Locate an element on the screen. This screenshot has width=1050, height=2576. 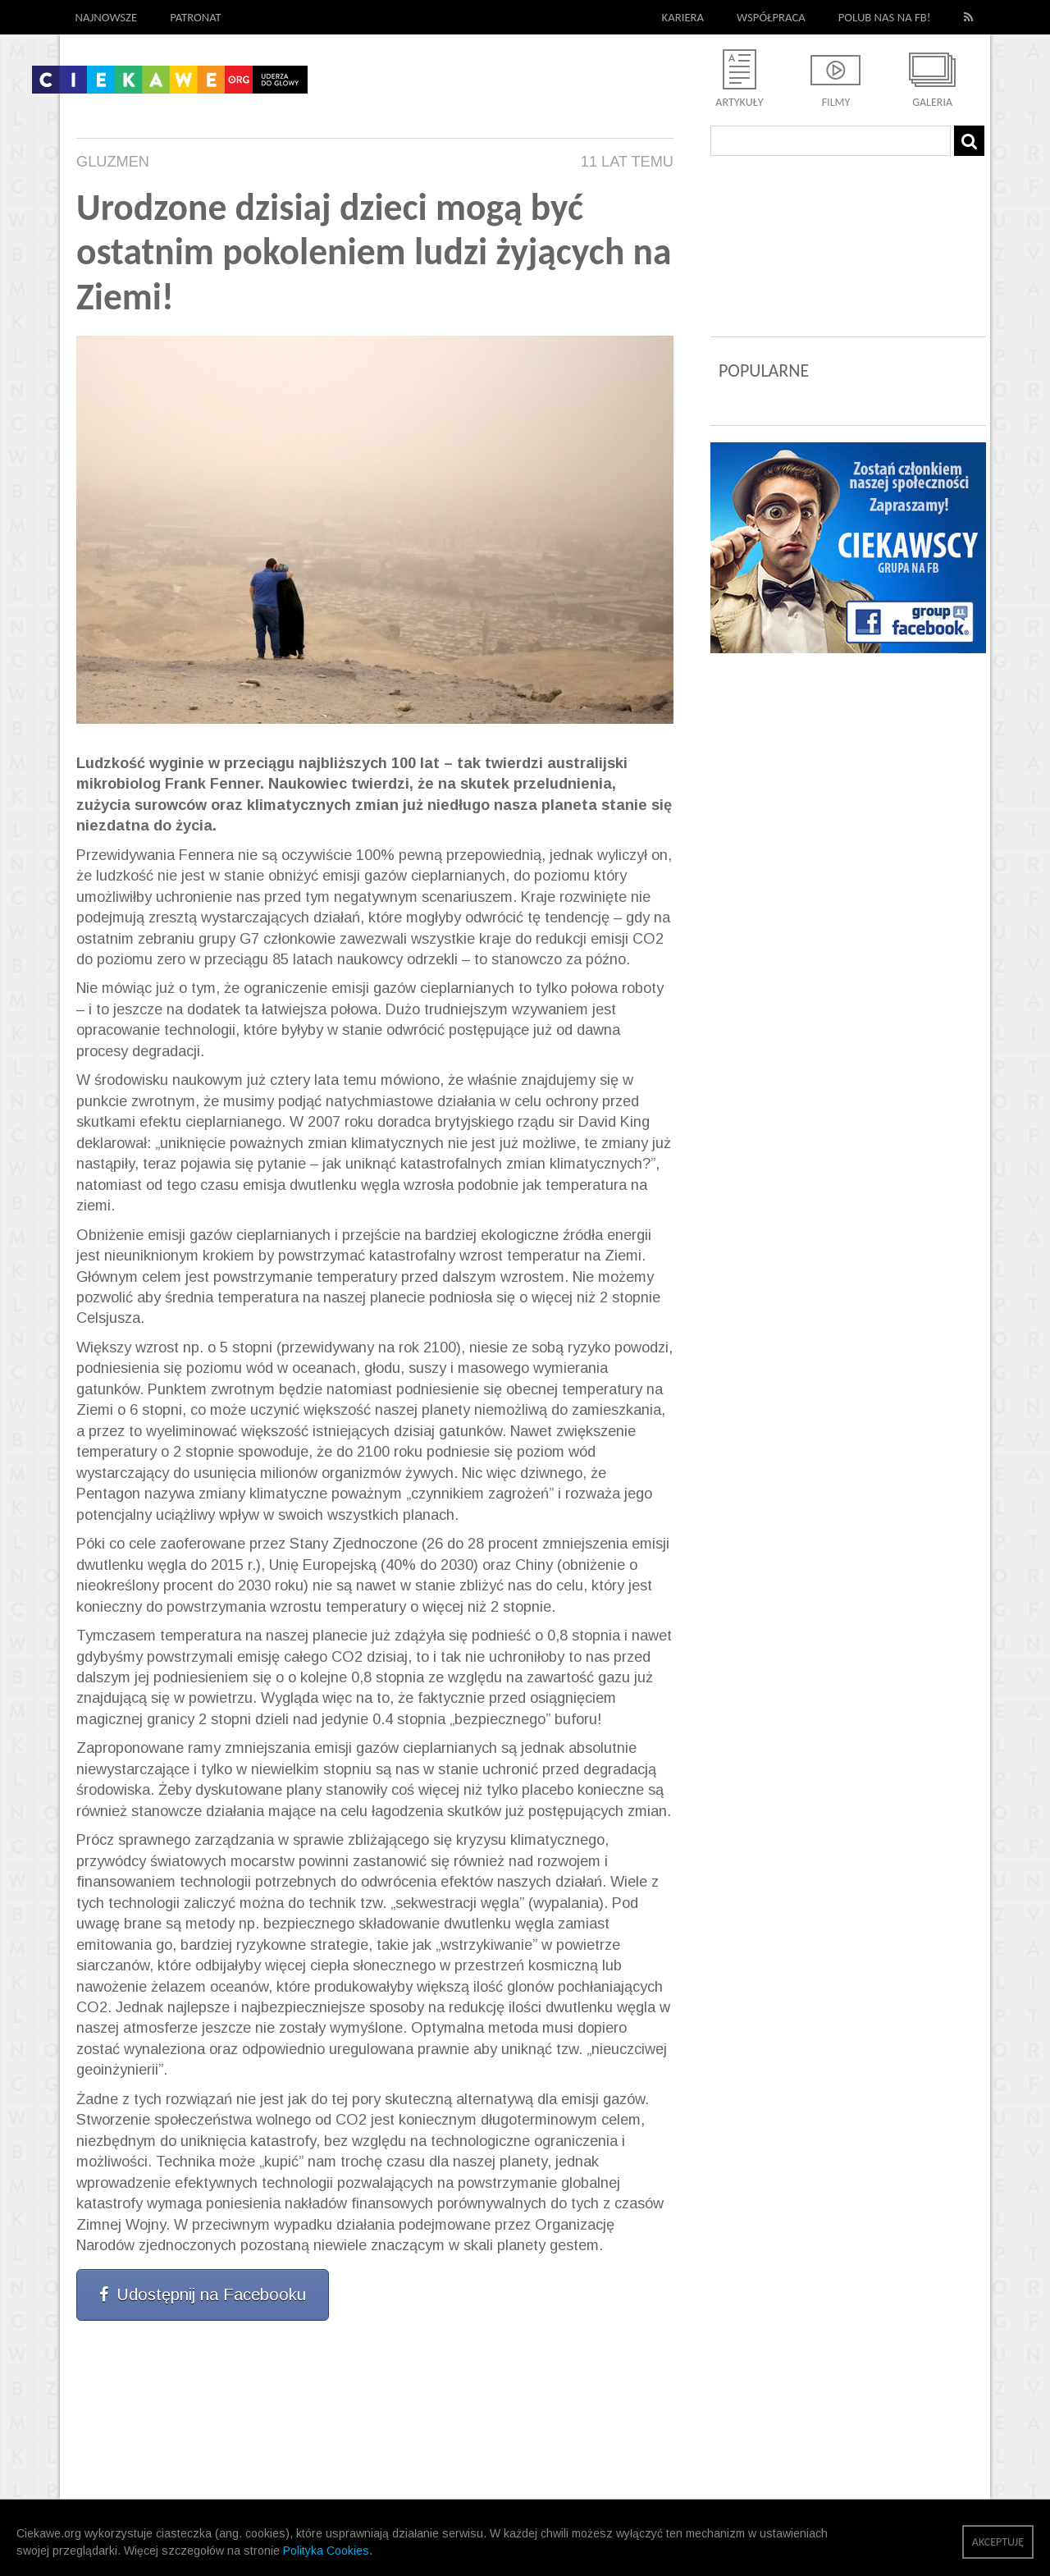
Galeria is located at coordinates (932, 102).